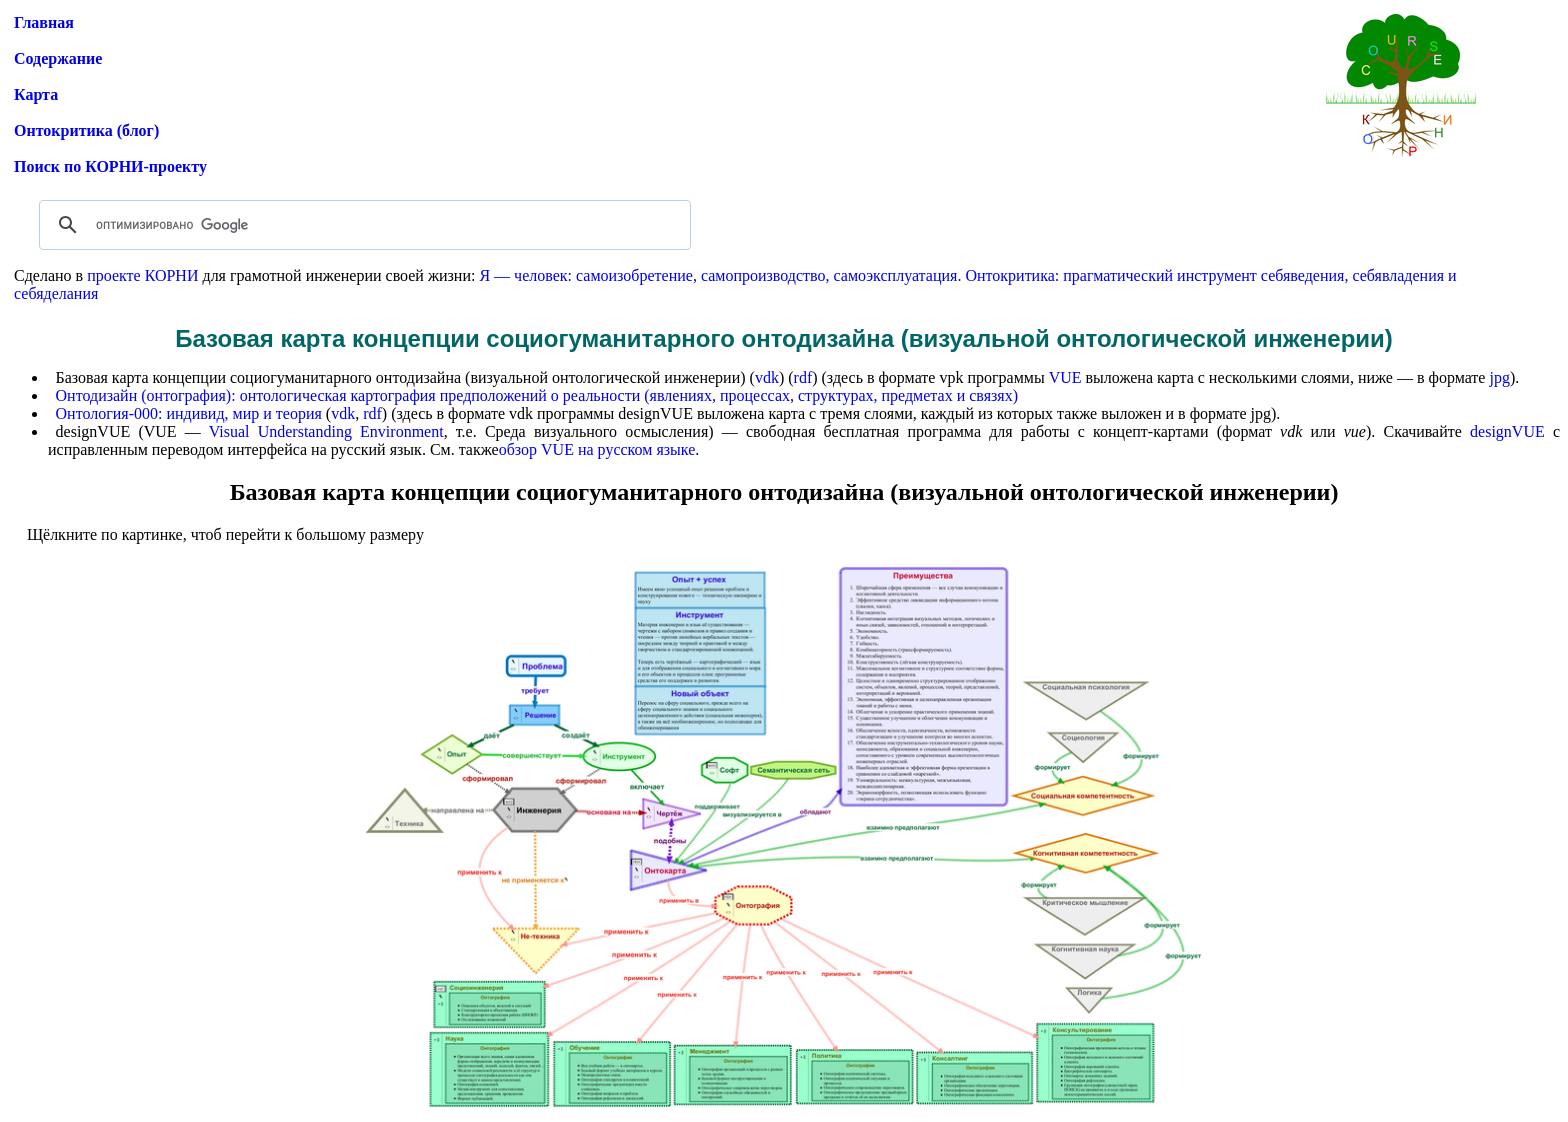  What do you see at coordinates (36, 94) in the screenshot?
I see `Карта` at bounding box center [36, 94].